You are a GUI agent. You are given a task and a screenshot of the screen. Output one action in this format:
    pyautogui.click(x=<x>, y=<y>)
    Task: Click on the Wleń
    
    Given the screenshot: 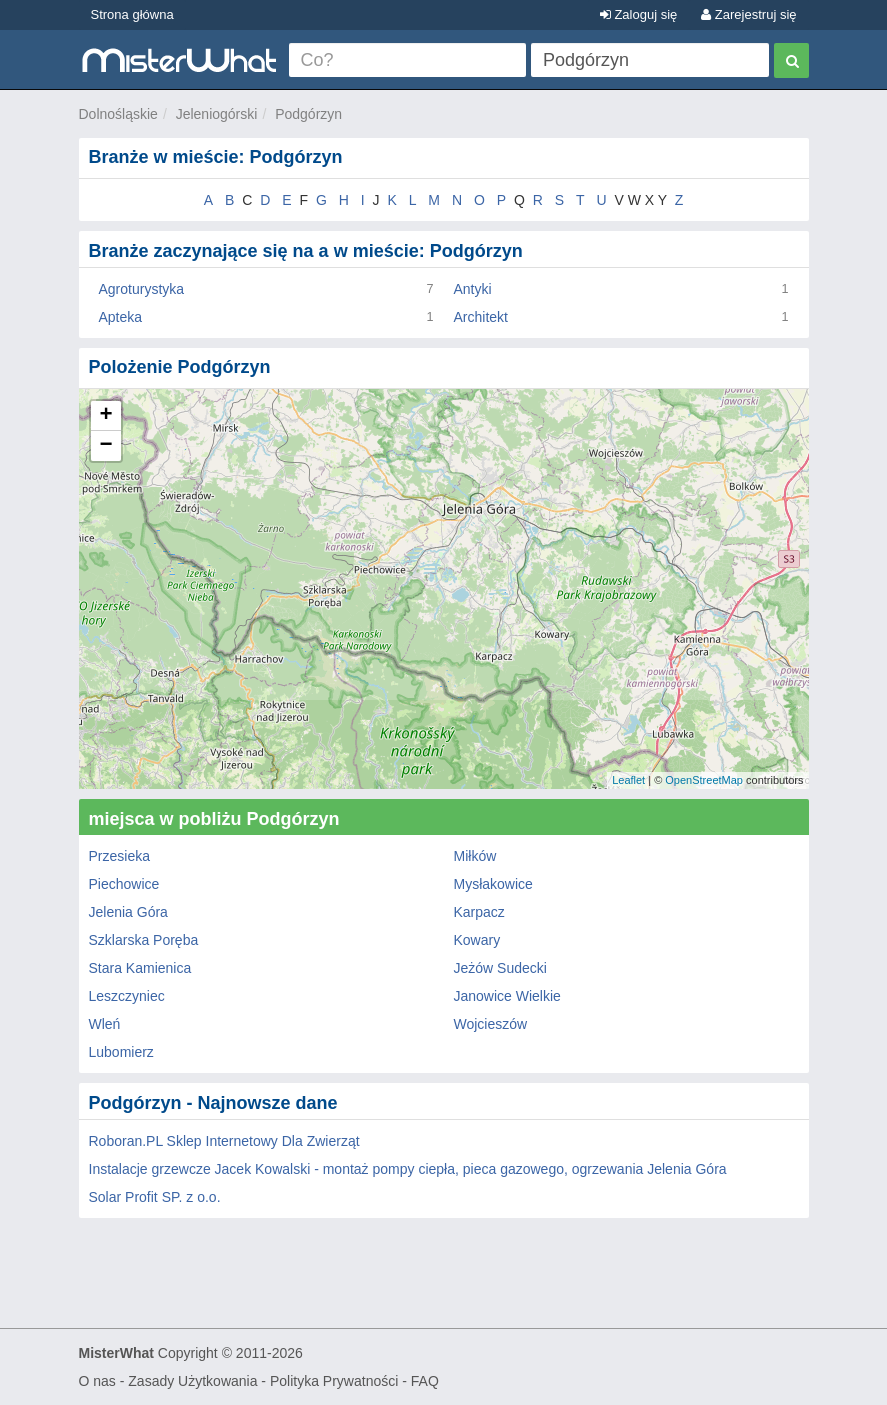 What is the action you would take?
    pyautogui.click(x=105, y=1024)
    